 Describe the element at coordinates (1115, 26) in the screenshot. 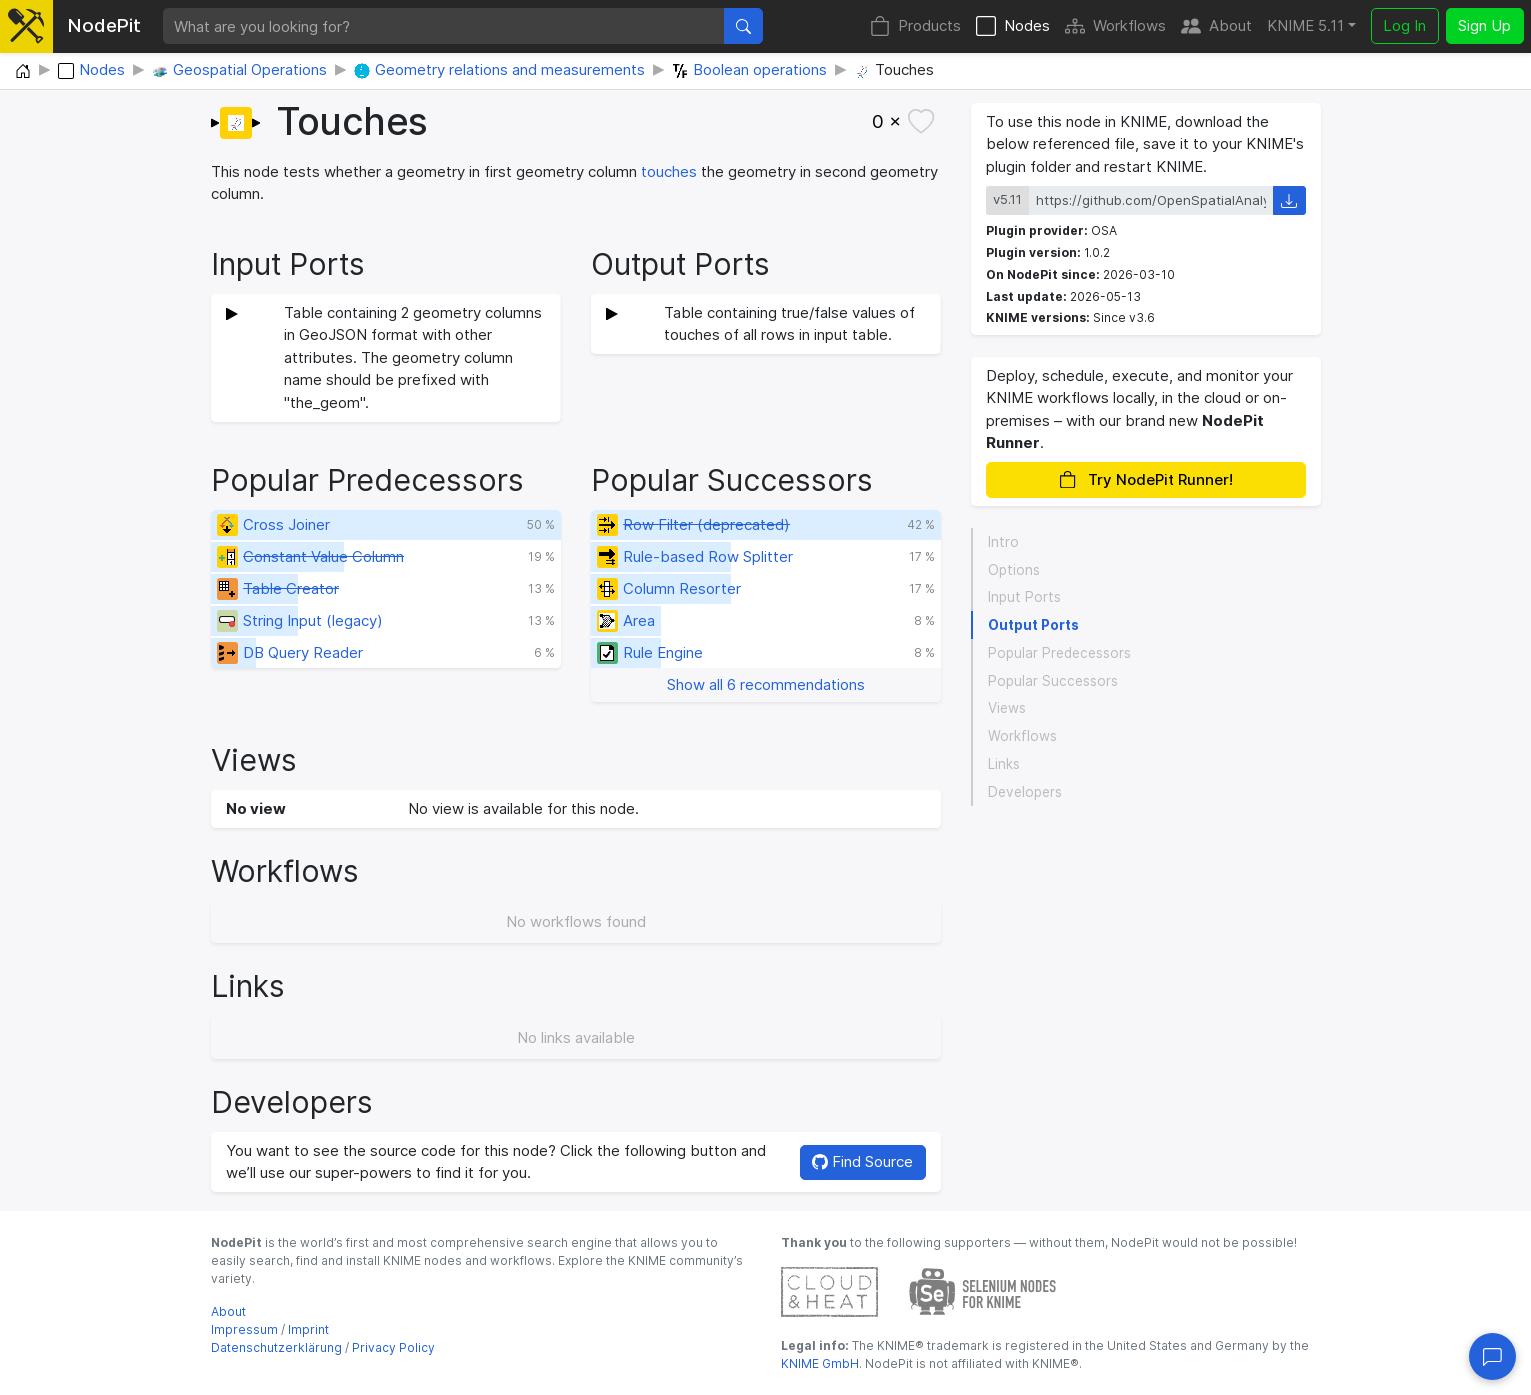

I see `Workflows` at that location.